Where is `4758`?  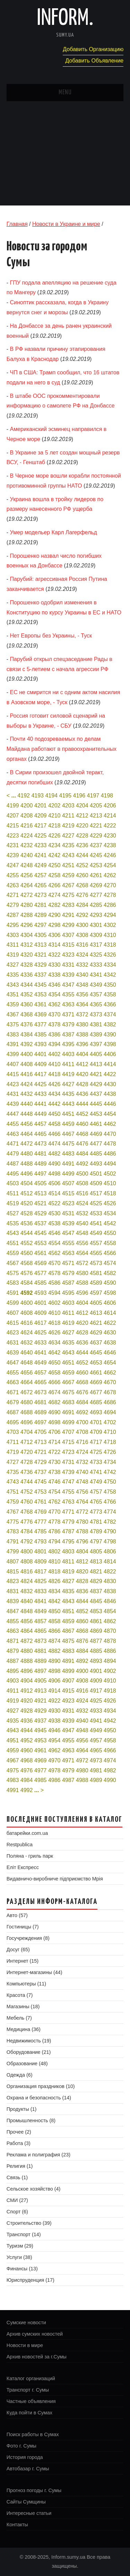
4758 is located at coordinates (110, 1492).